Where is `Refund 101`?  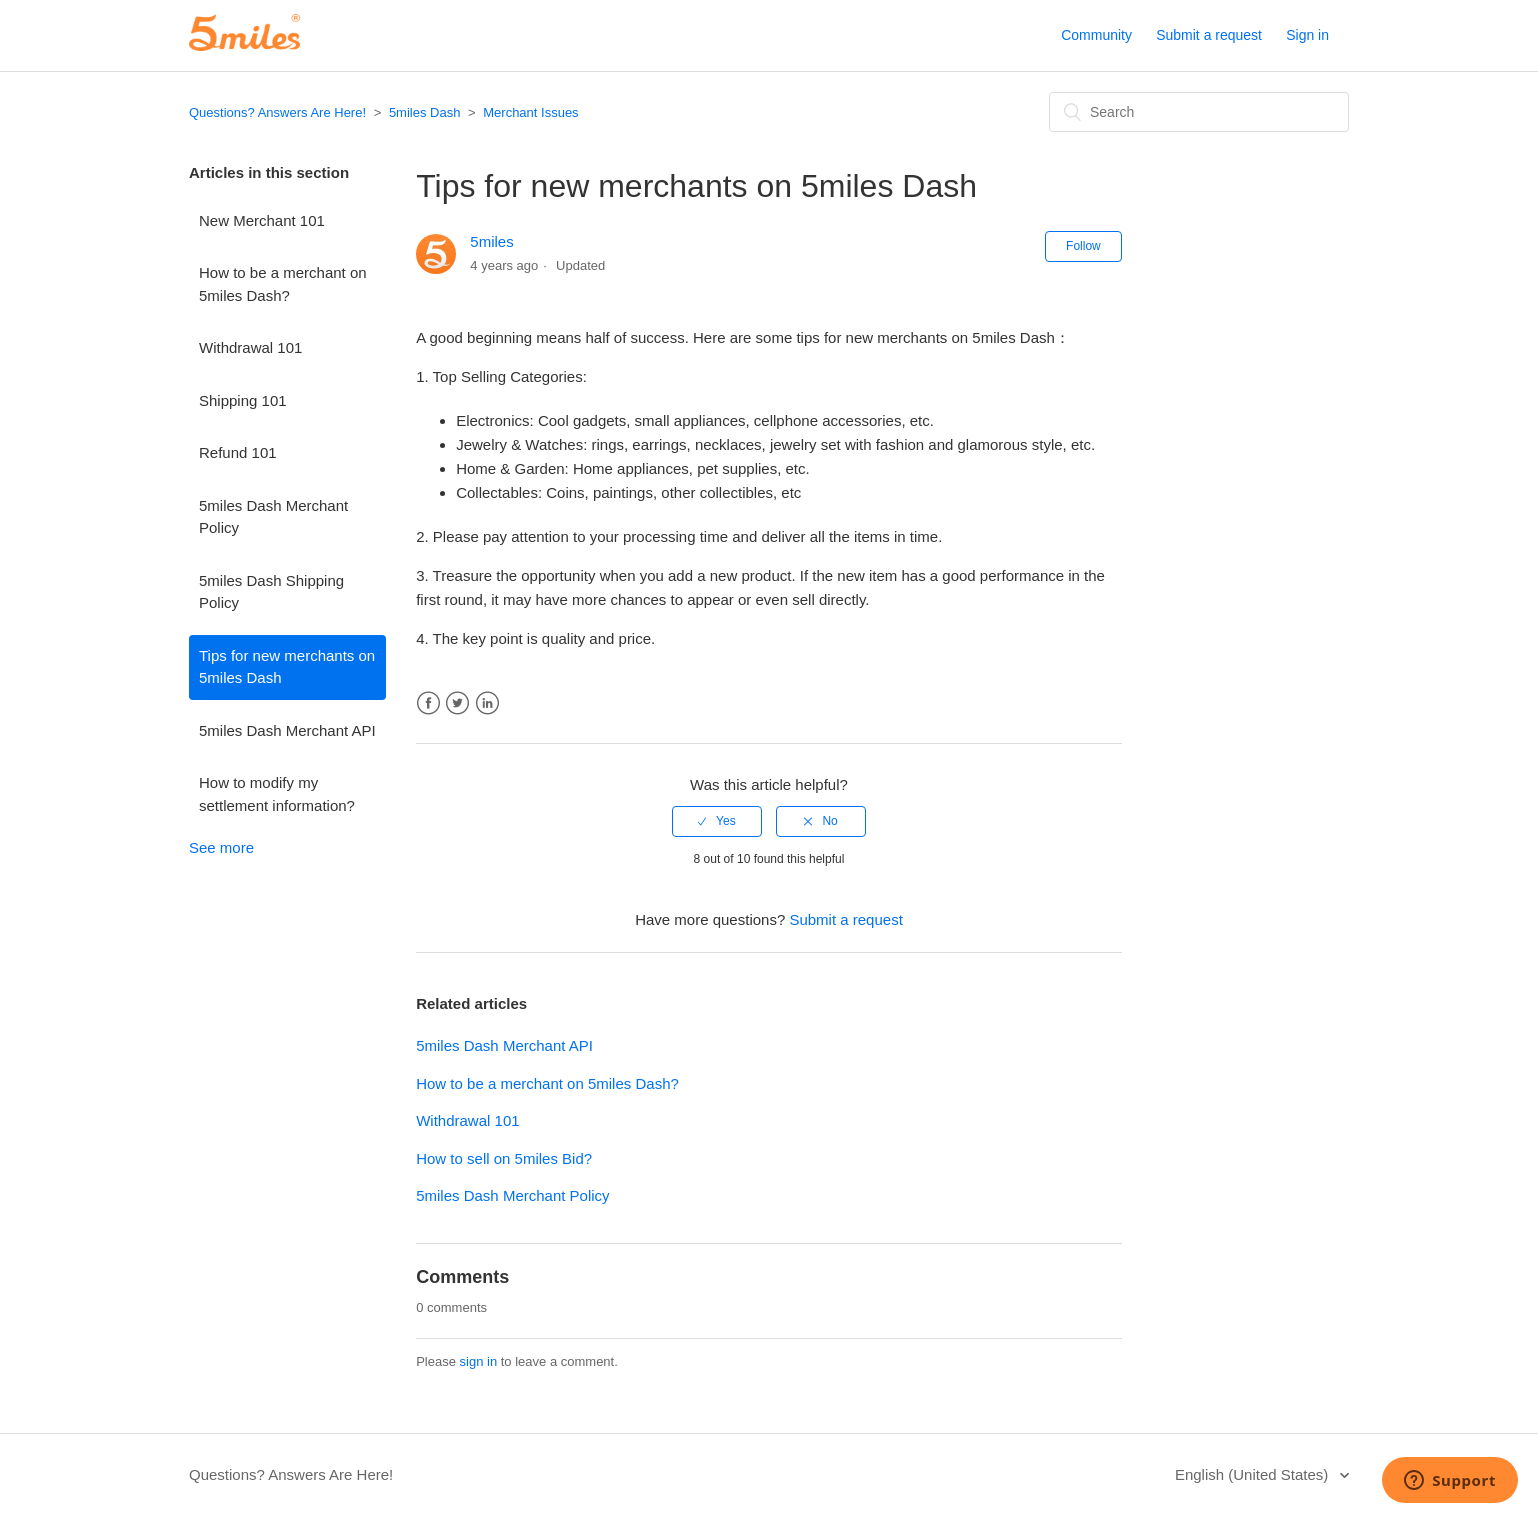
Refund 101 is located at coordinates (238, 452).